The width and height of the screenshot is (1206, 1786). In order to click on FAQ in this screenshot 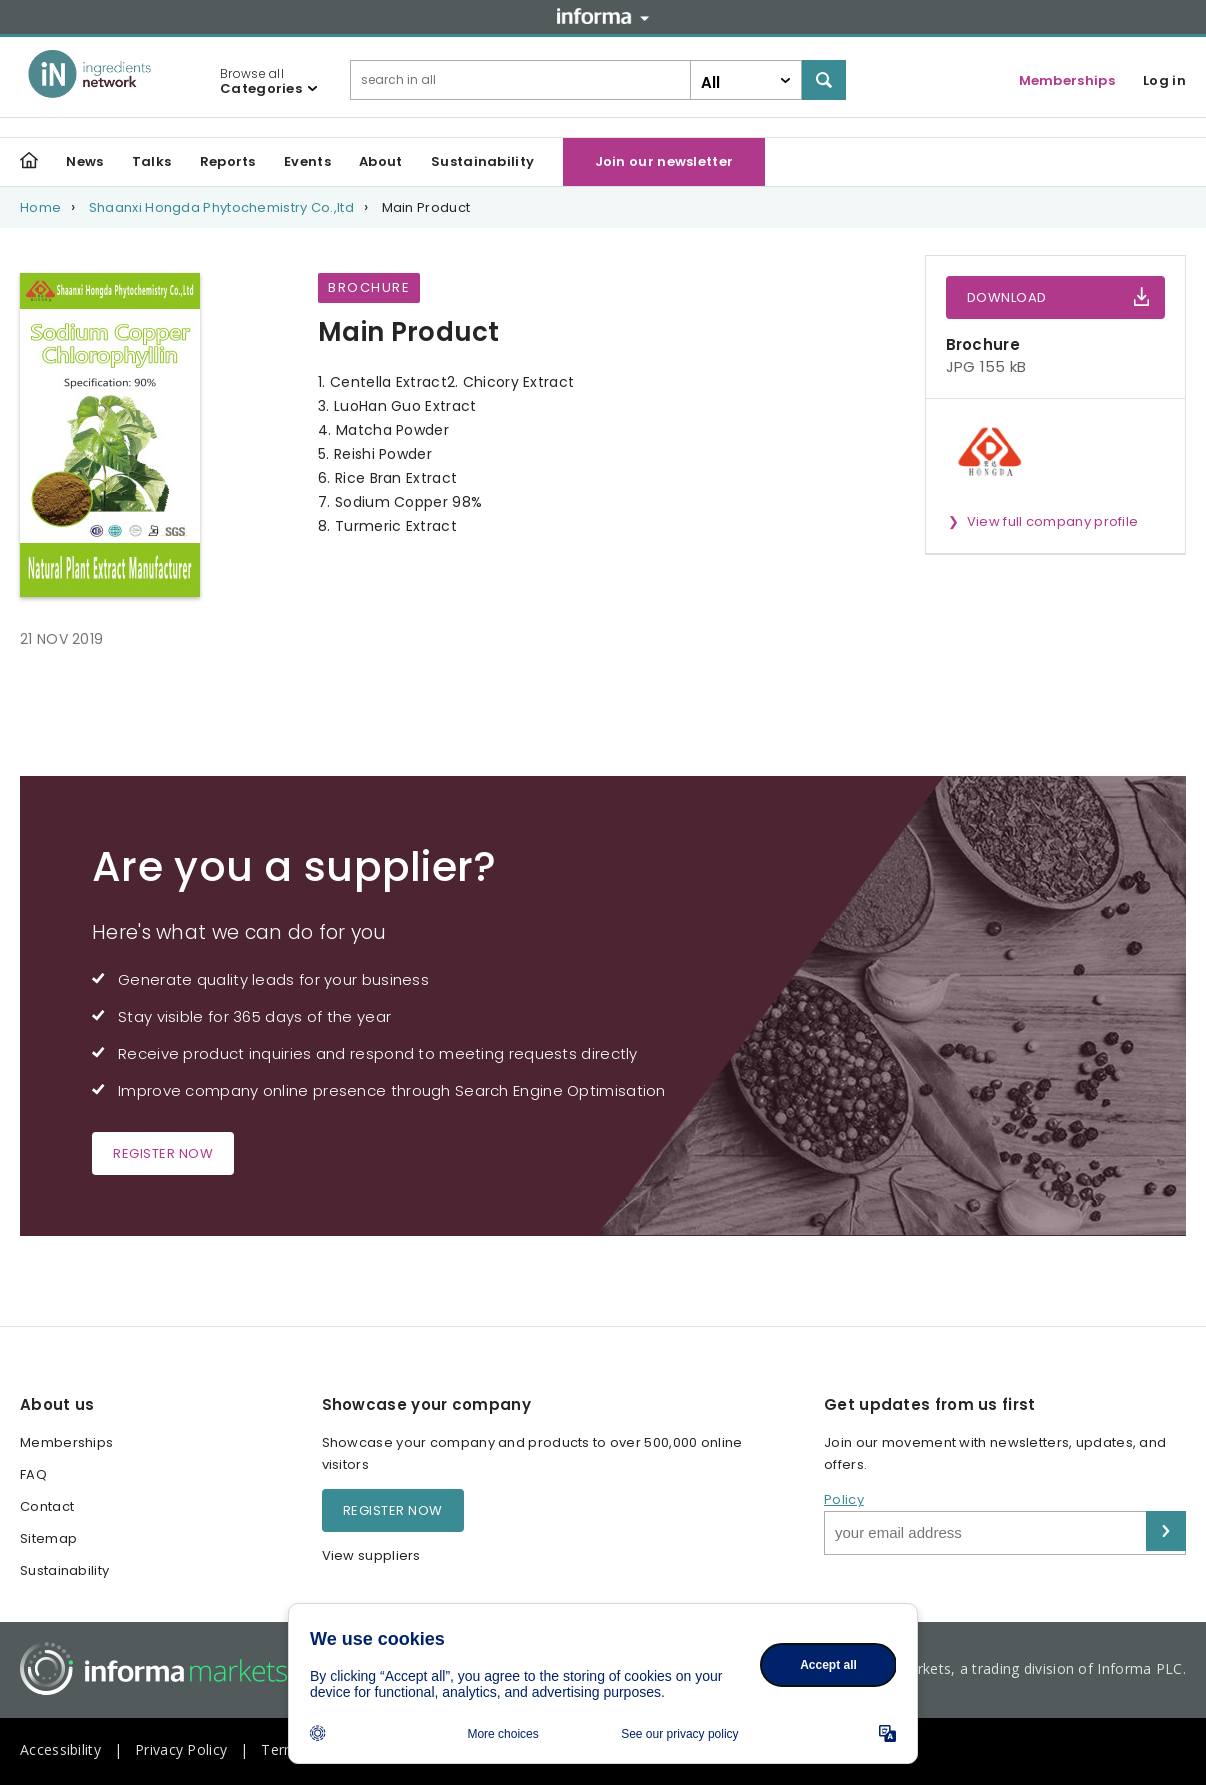, I will do `click(33, 1474)`.